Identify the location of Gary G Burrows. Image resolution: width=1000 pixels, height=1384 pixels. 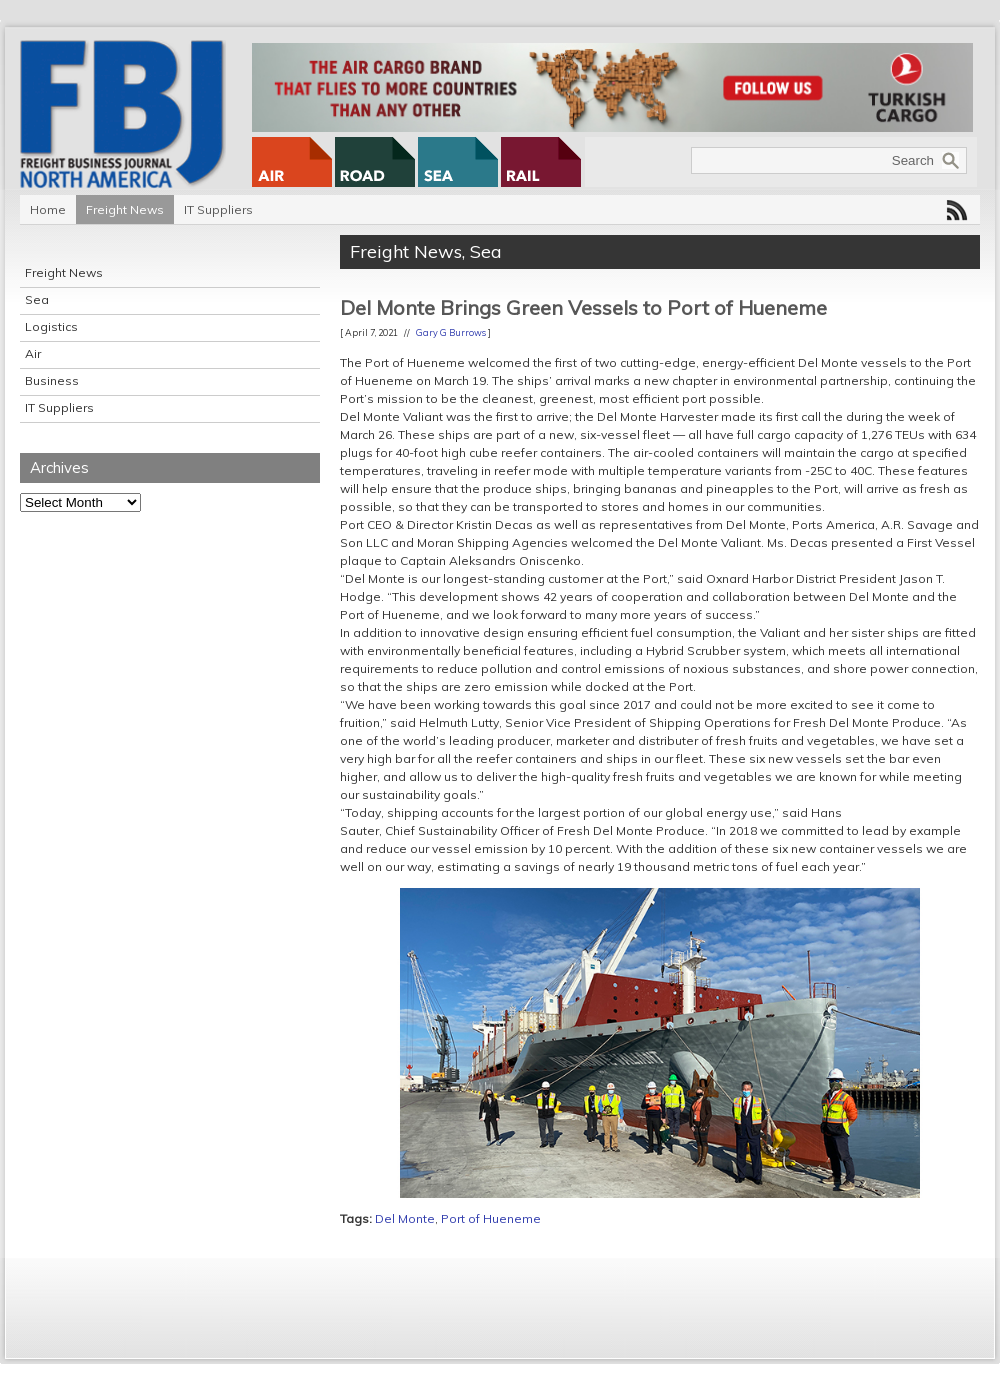
(451, 332).